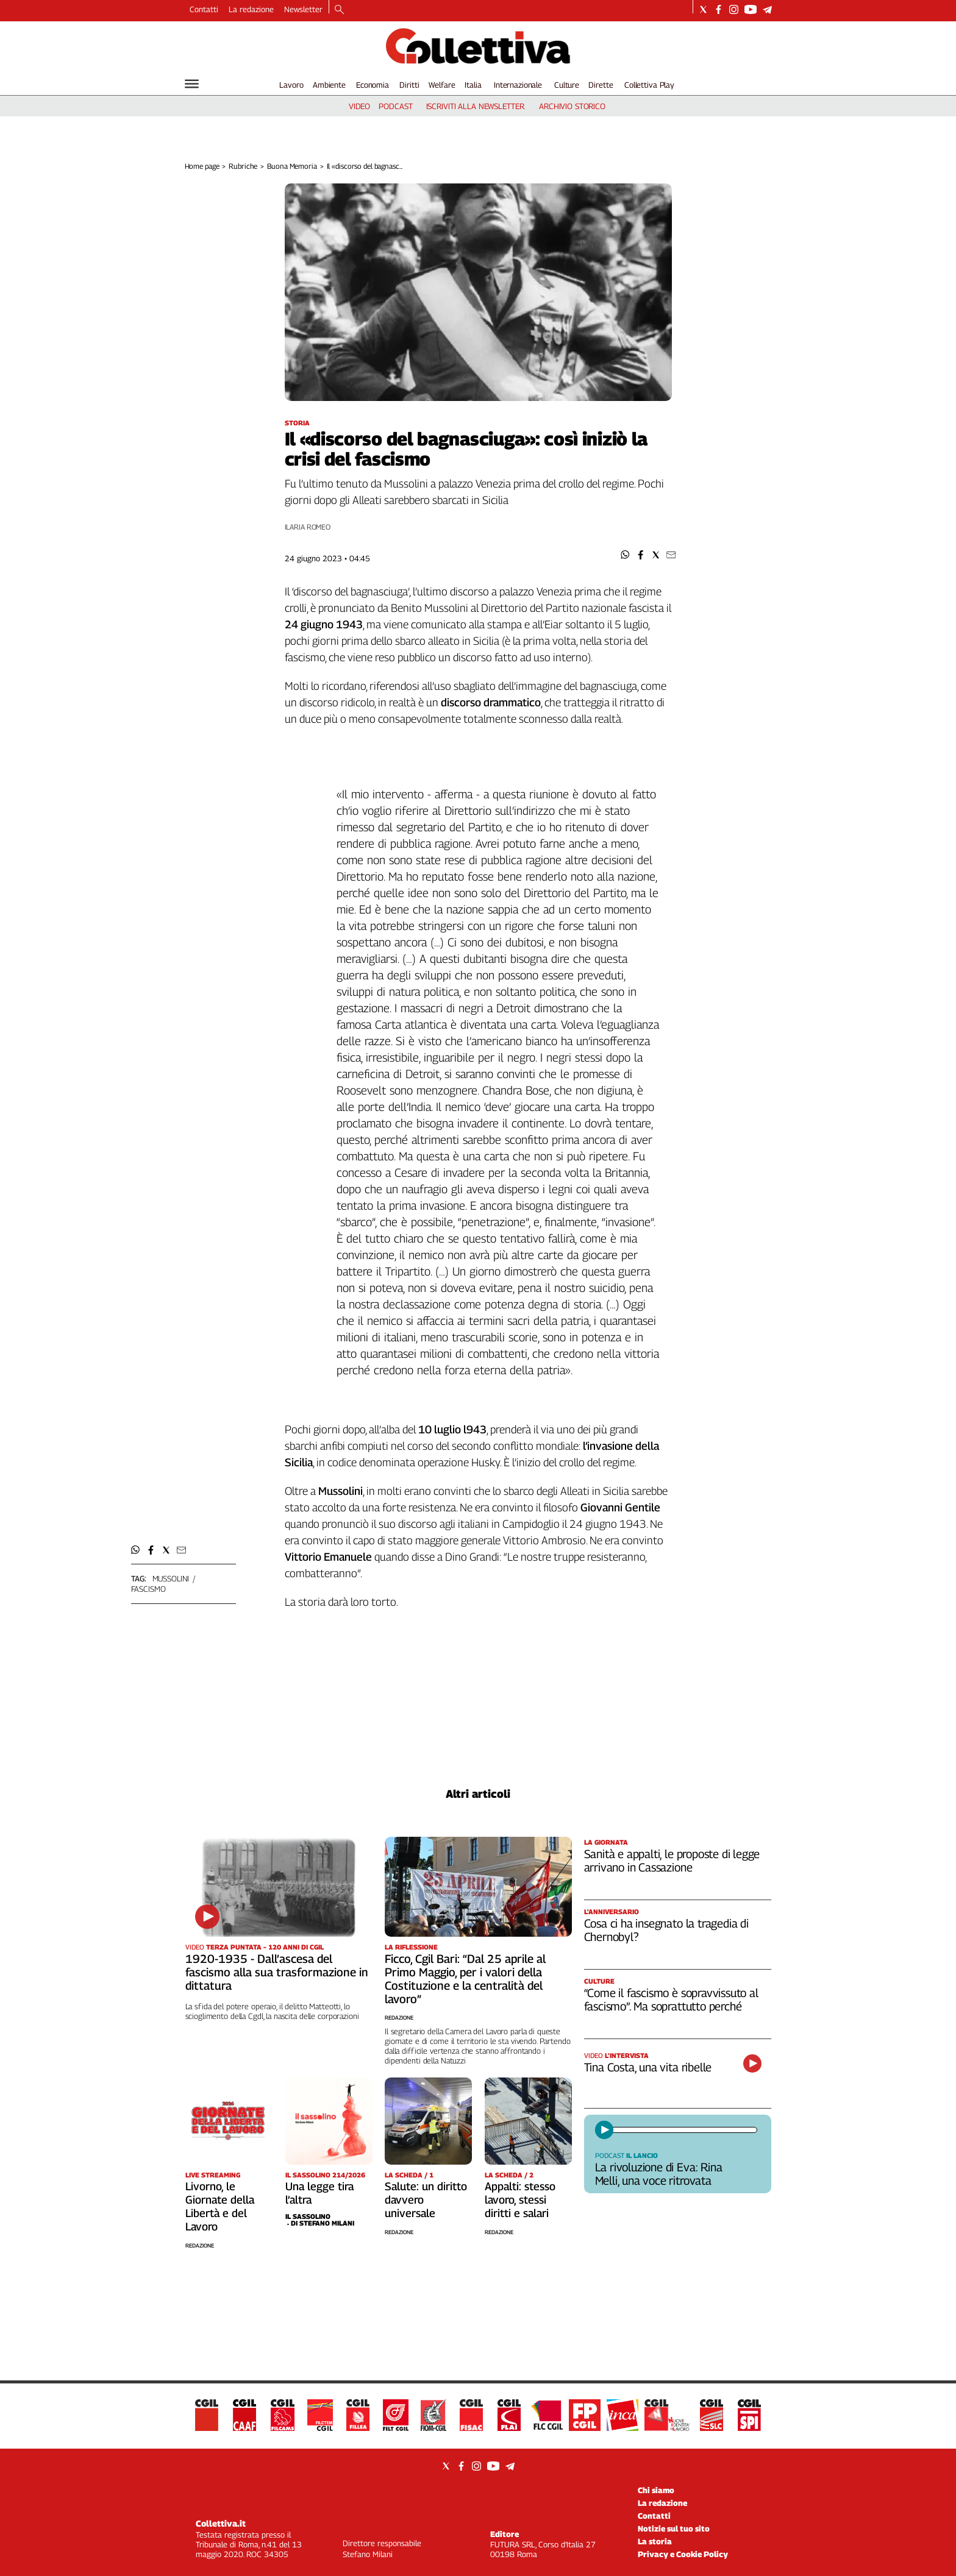 The image size is (956, 2576). Describe the element at coordinates (655, 2541) in the screenshot. I see `La storia` at that location.